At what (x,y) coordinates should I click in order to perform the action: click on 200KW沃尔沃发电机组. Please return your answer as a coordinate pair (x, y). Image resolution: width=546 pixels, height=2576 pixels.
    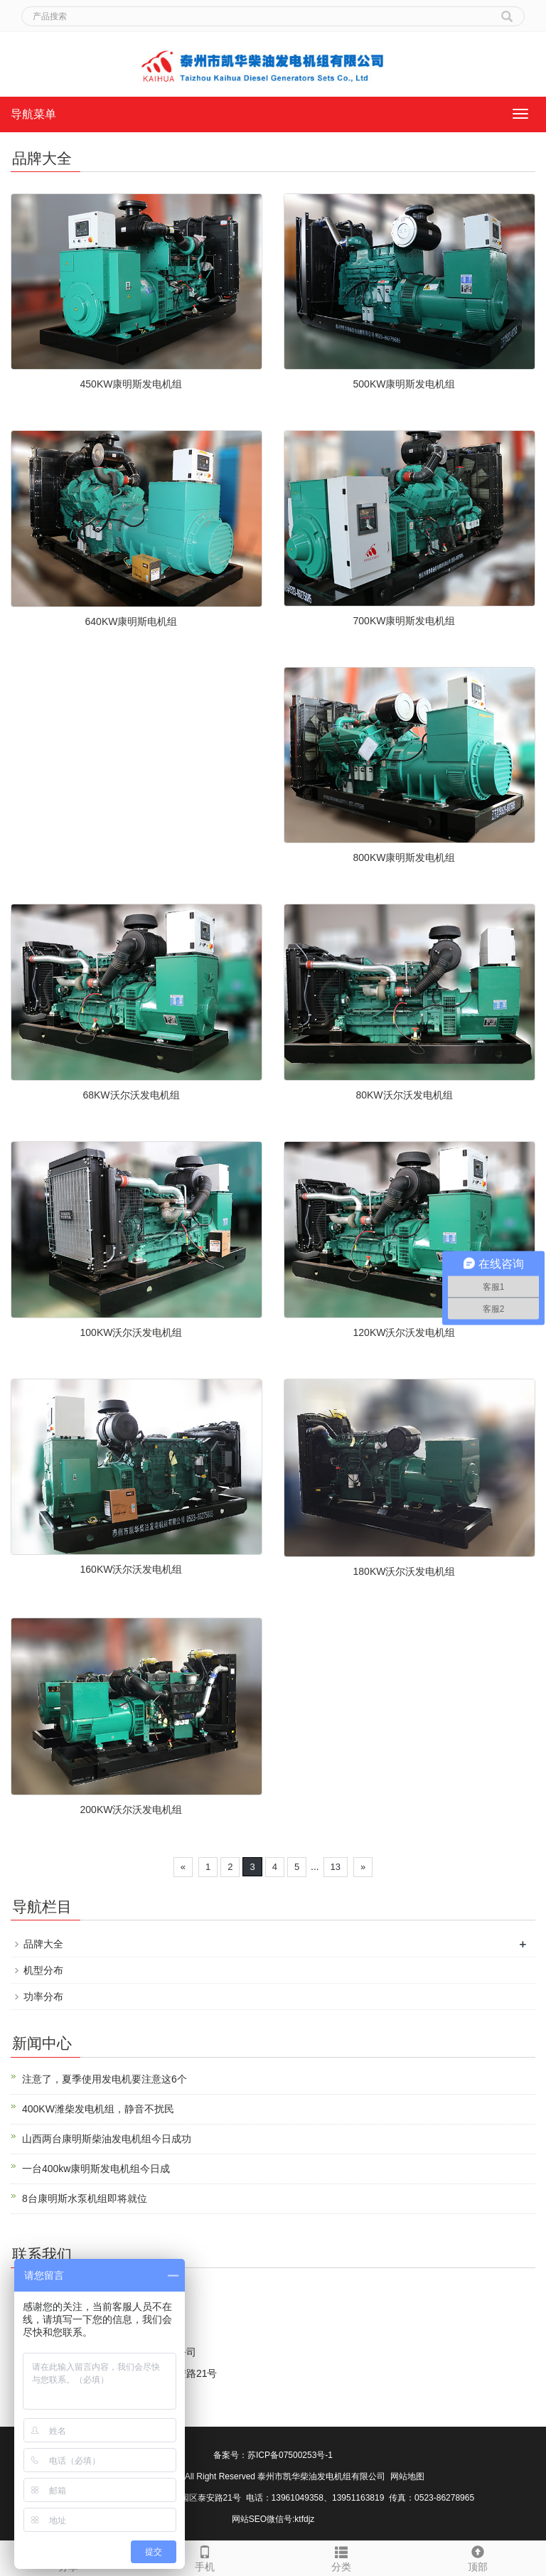
    Looking at the image, I should click on (131, 1809).